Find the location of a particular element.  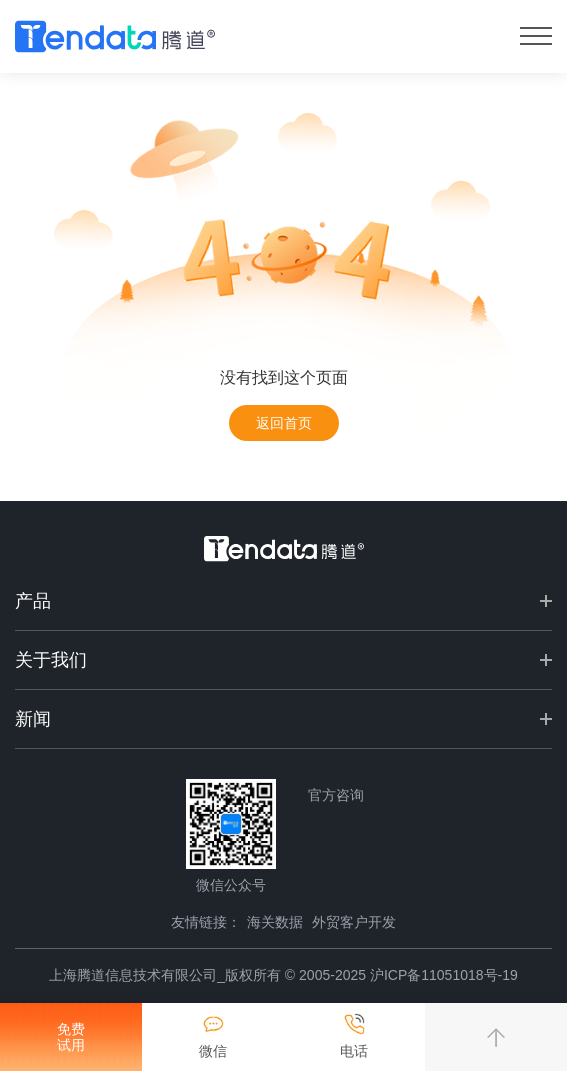

免费试用 is located at coordinates (71, 1037).